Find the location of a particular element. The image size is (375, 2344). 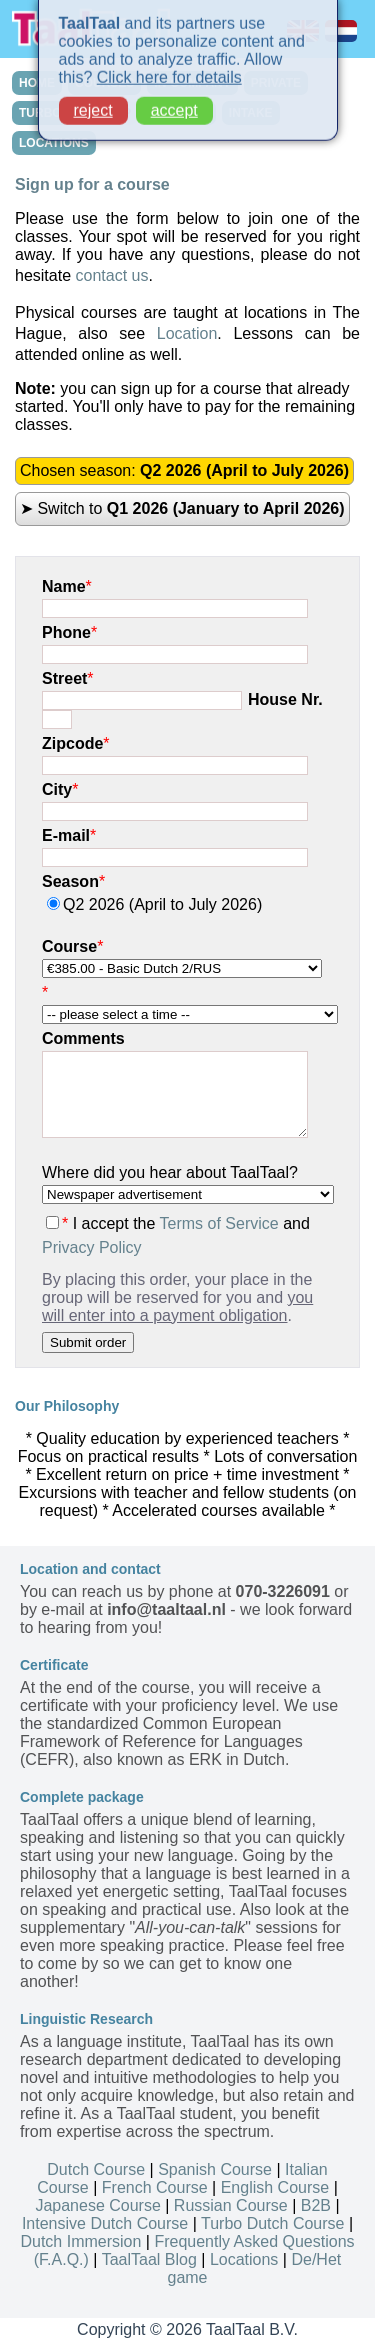

B2B is located at coordinates (316, 2205).